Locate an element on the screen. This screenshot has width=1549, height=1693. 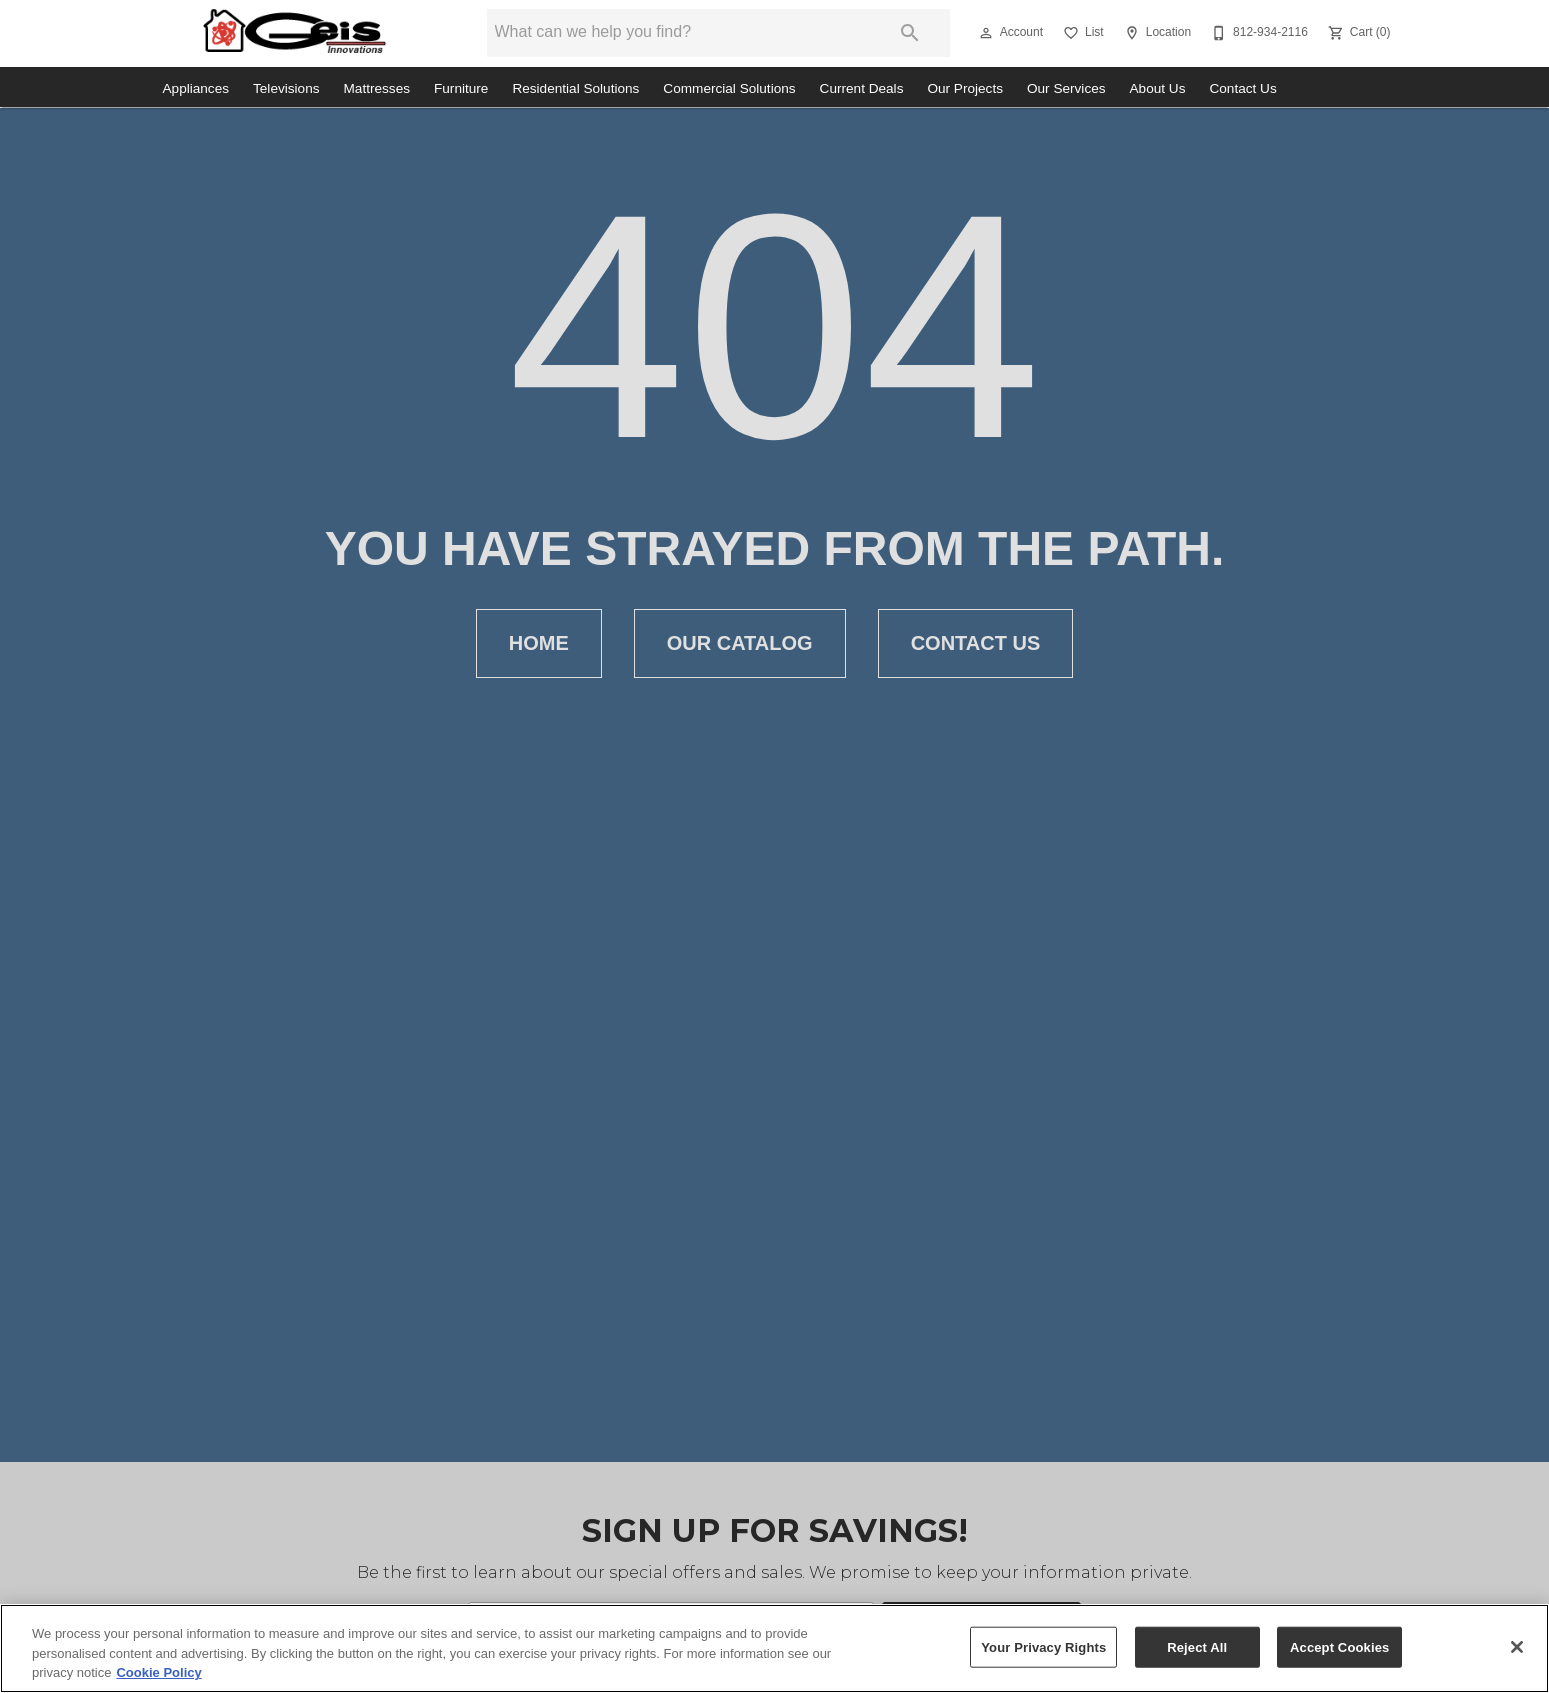
[Cart (0)] is located at coordinates (1357, 33).